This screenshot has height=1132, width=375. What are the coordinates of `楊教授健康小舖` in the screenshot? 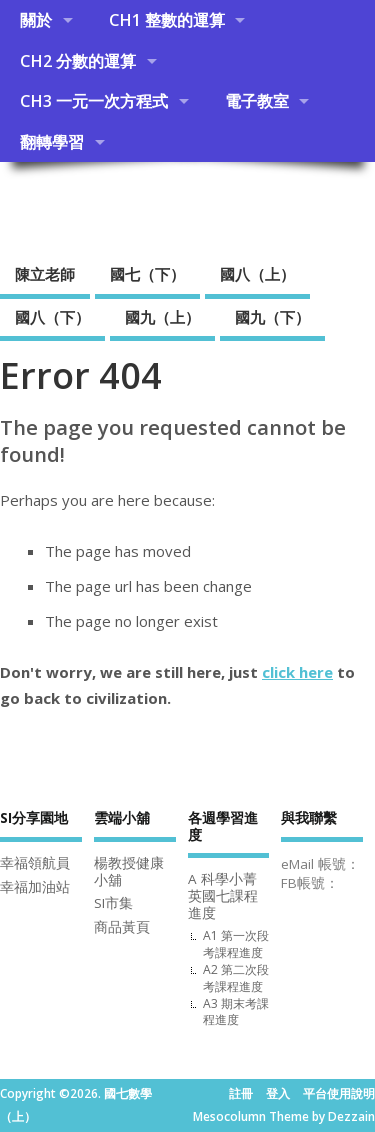 It's located at (129, 871).